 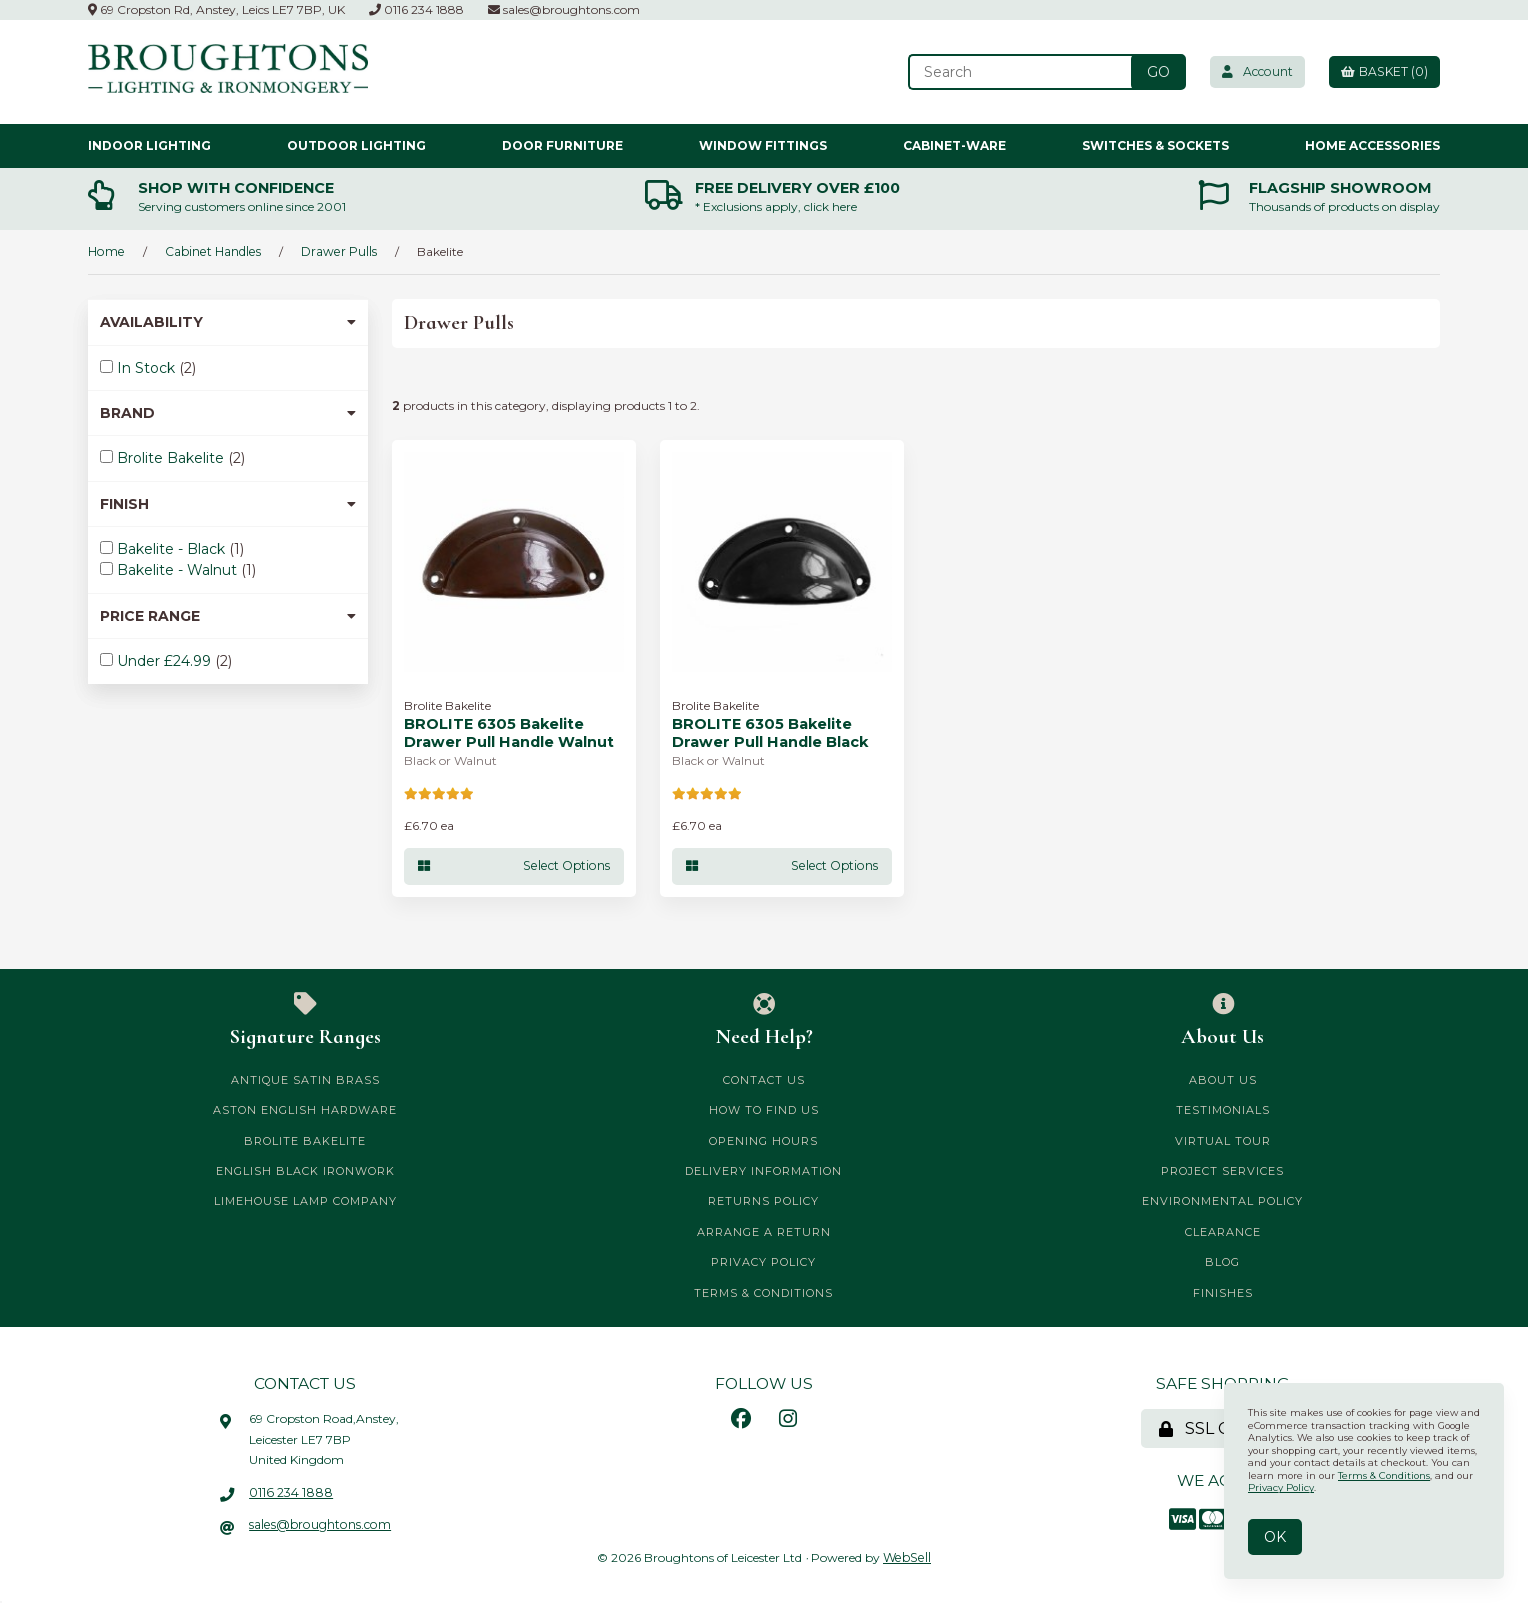 I want to click on Blog, so click(x=1222, y=1262).